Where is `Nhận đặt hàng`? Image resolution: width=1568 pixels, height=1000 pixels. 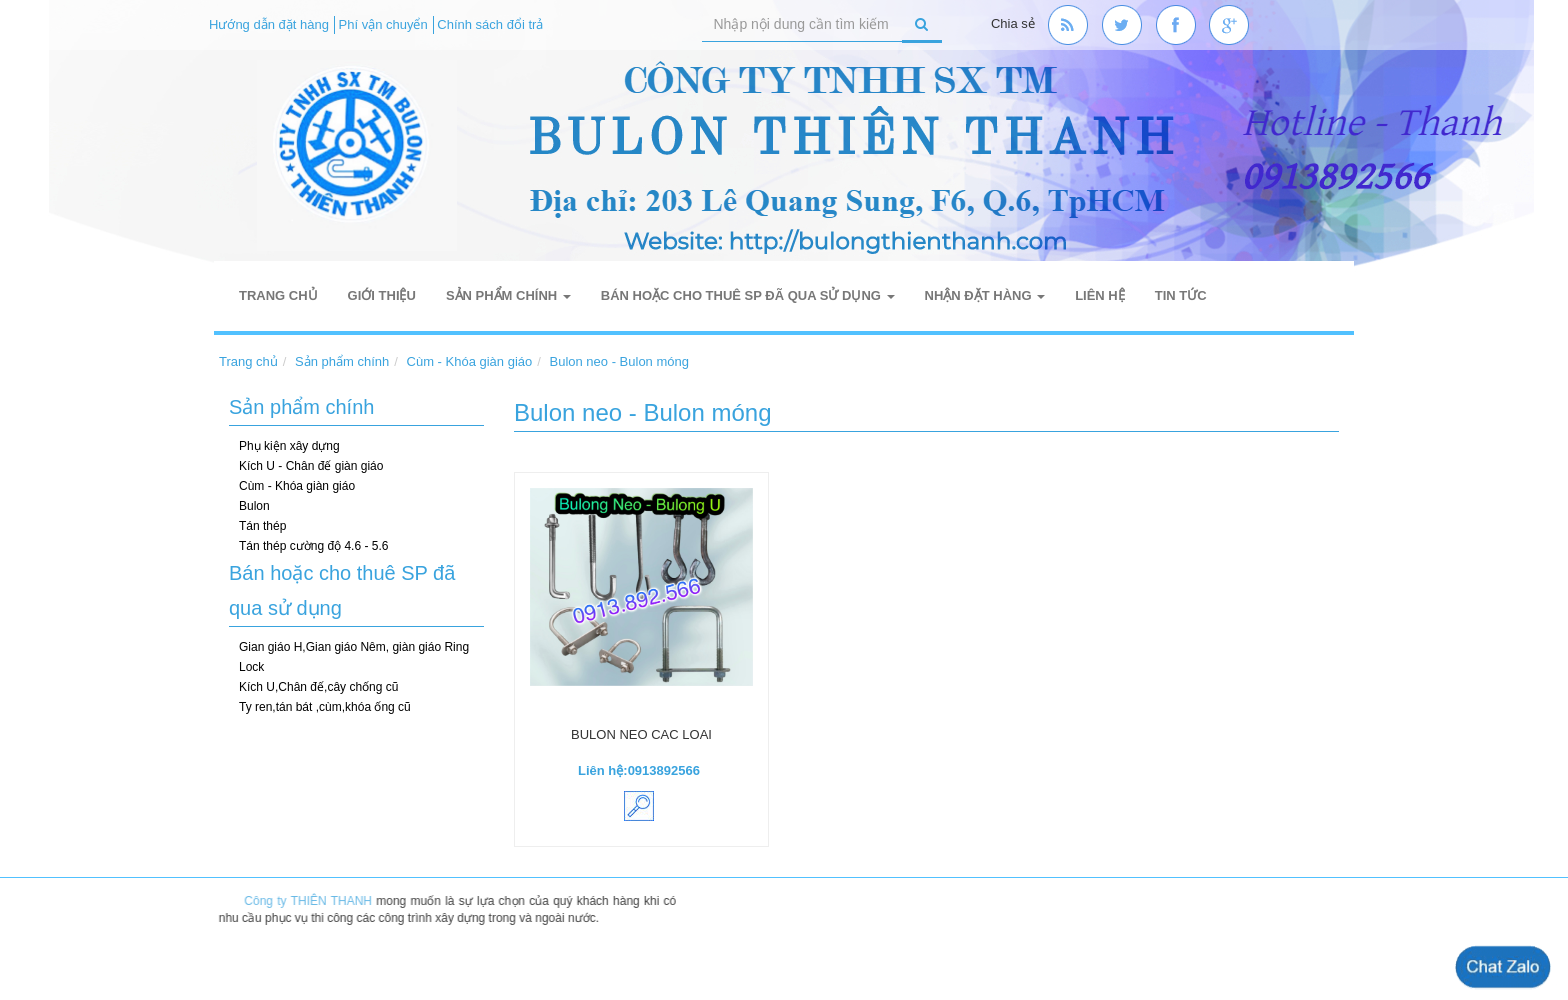 Nhận đặt hàng is located at coordinates (985, 295).